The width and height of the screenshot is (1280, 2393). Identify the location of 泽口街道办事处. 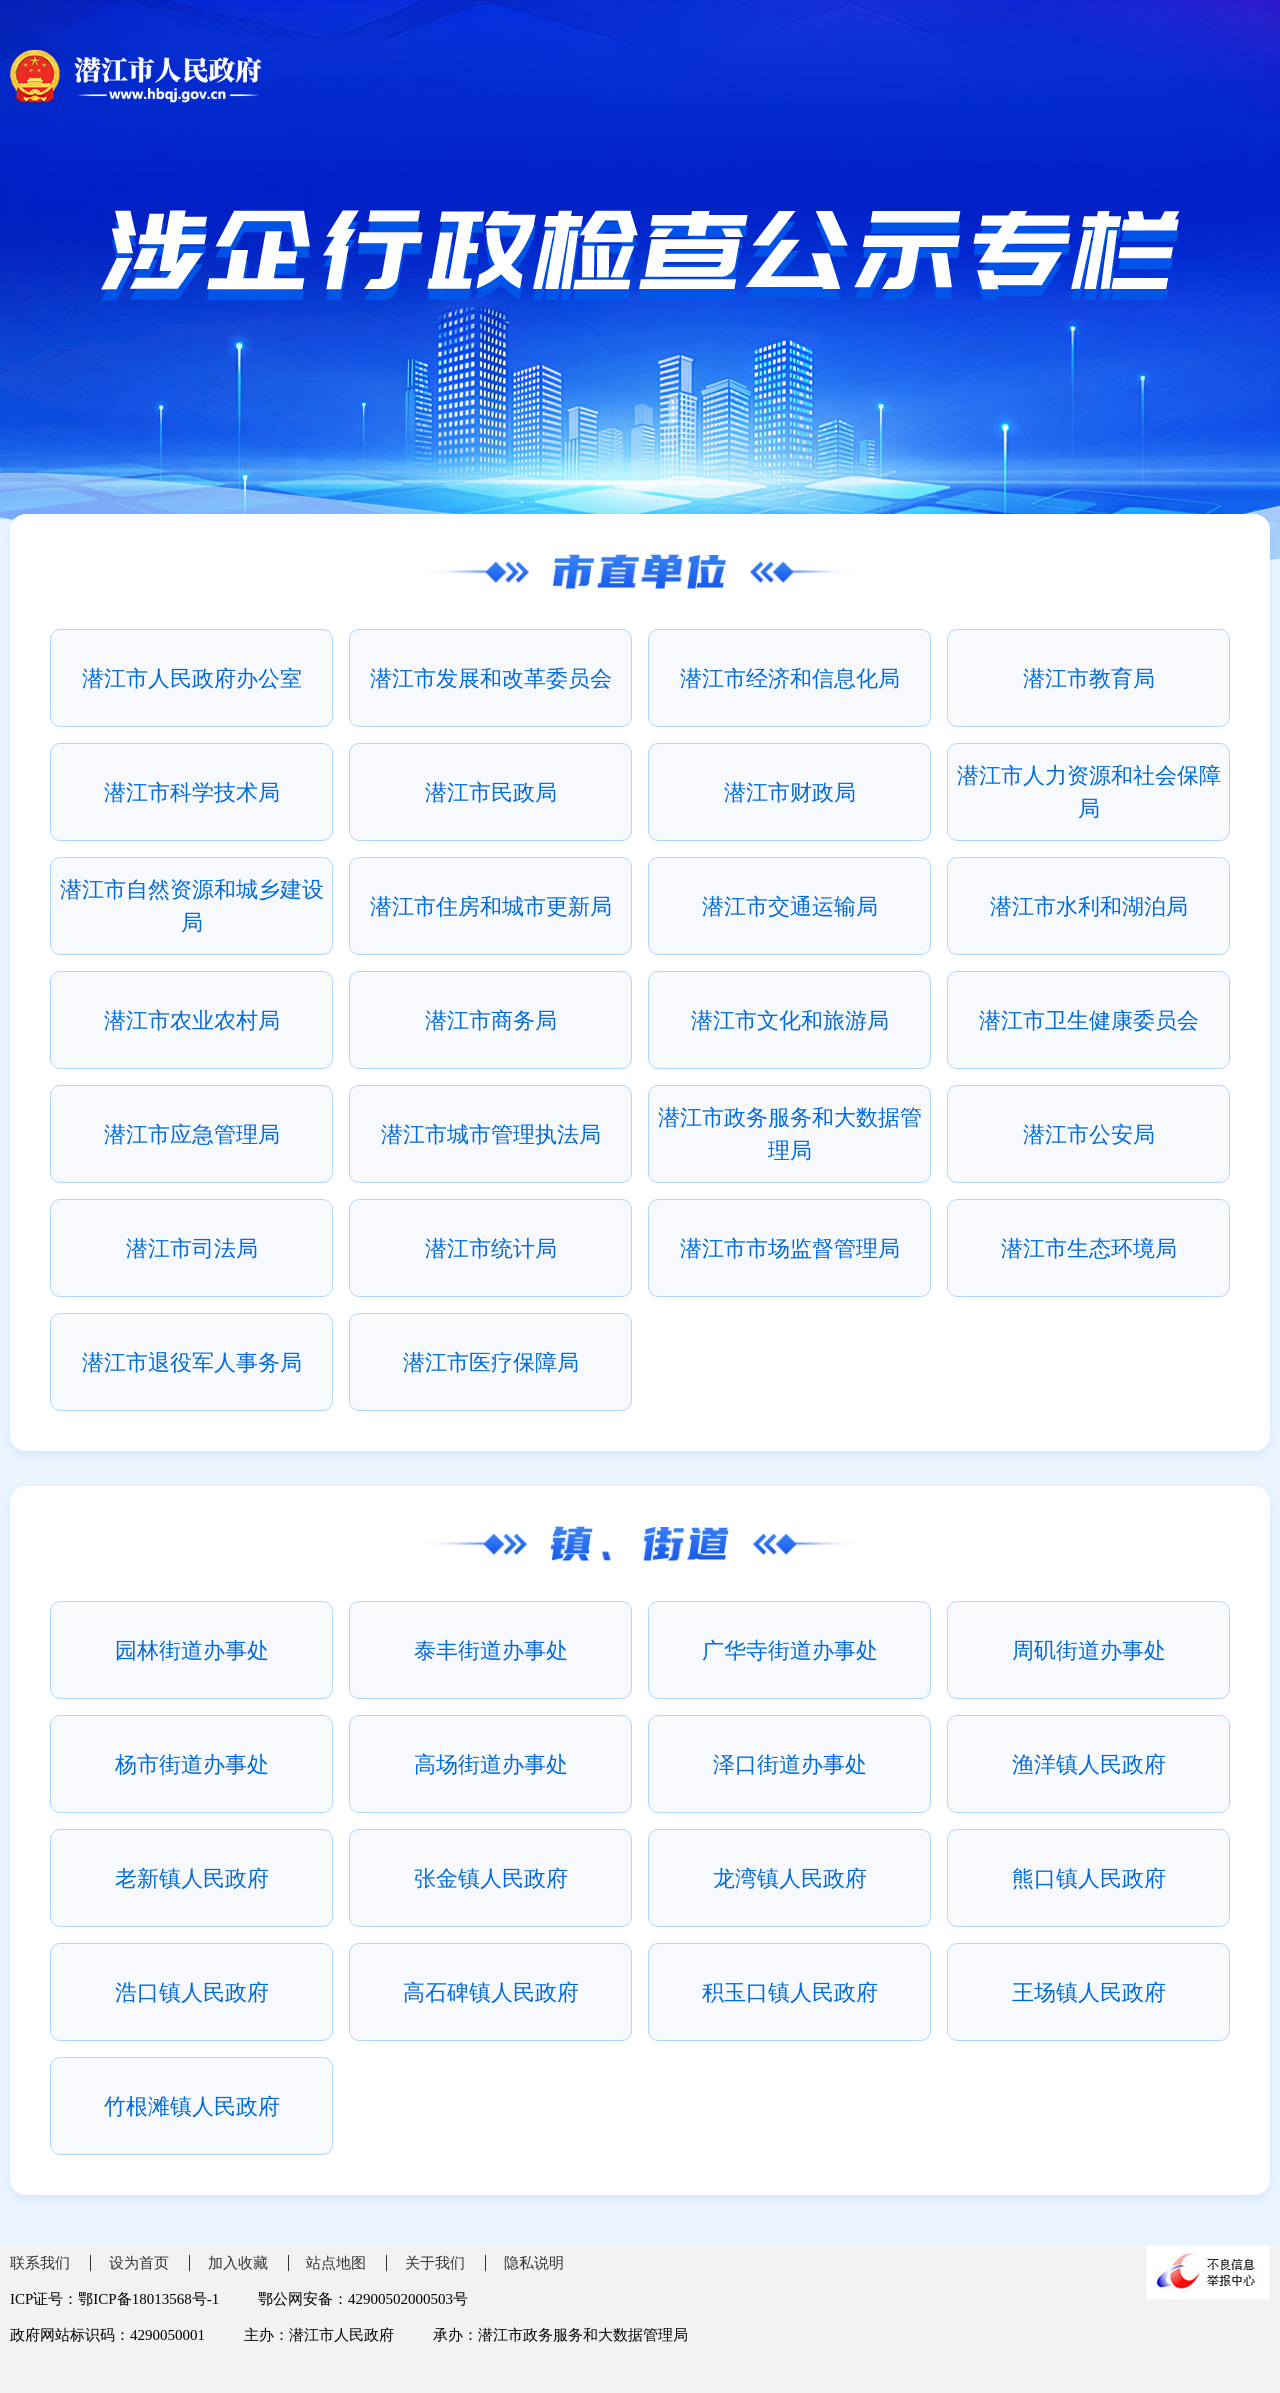
(790, 1764).